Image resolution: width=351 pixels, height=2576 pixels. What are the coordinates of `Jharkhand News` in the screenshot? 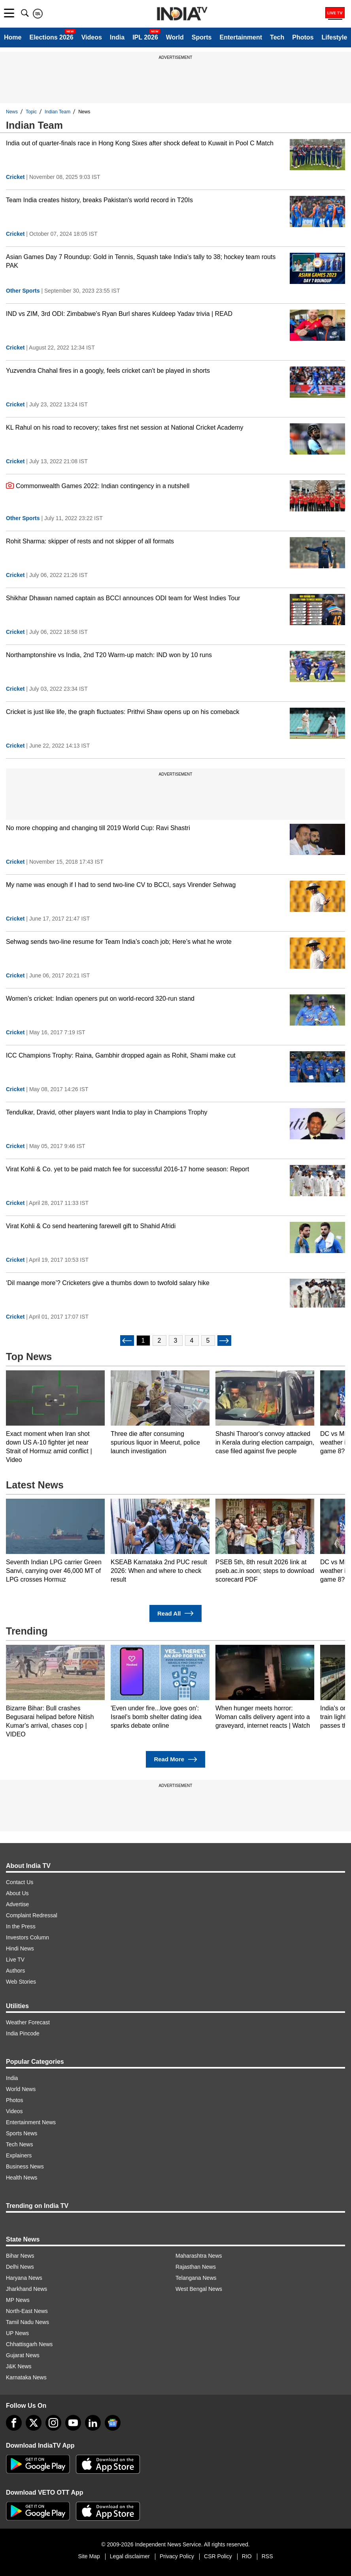 It's located at (26, 2289).